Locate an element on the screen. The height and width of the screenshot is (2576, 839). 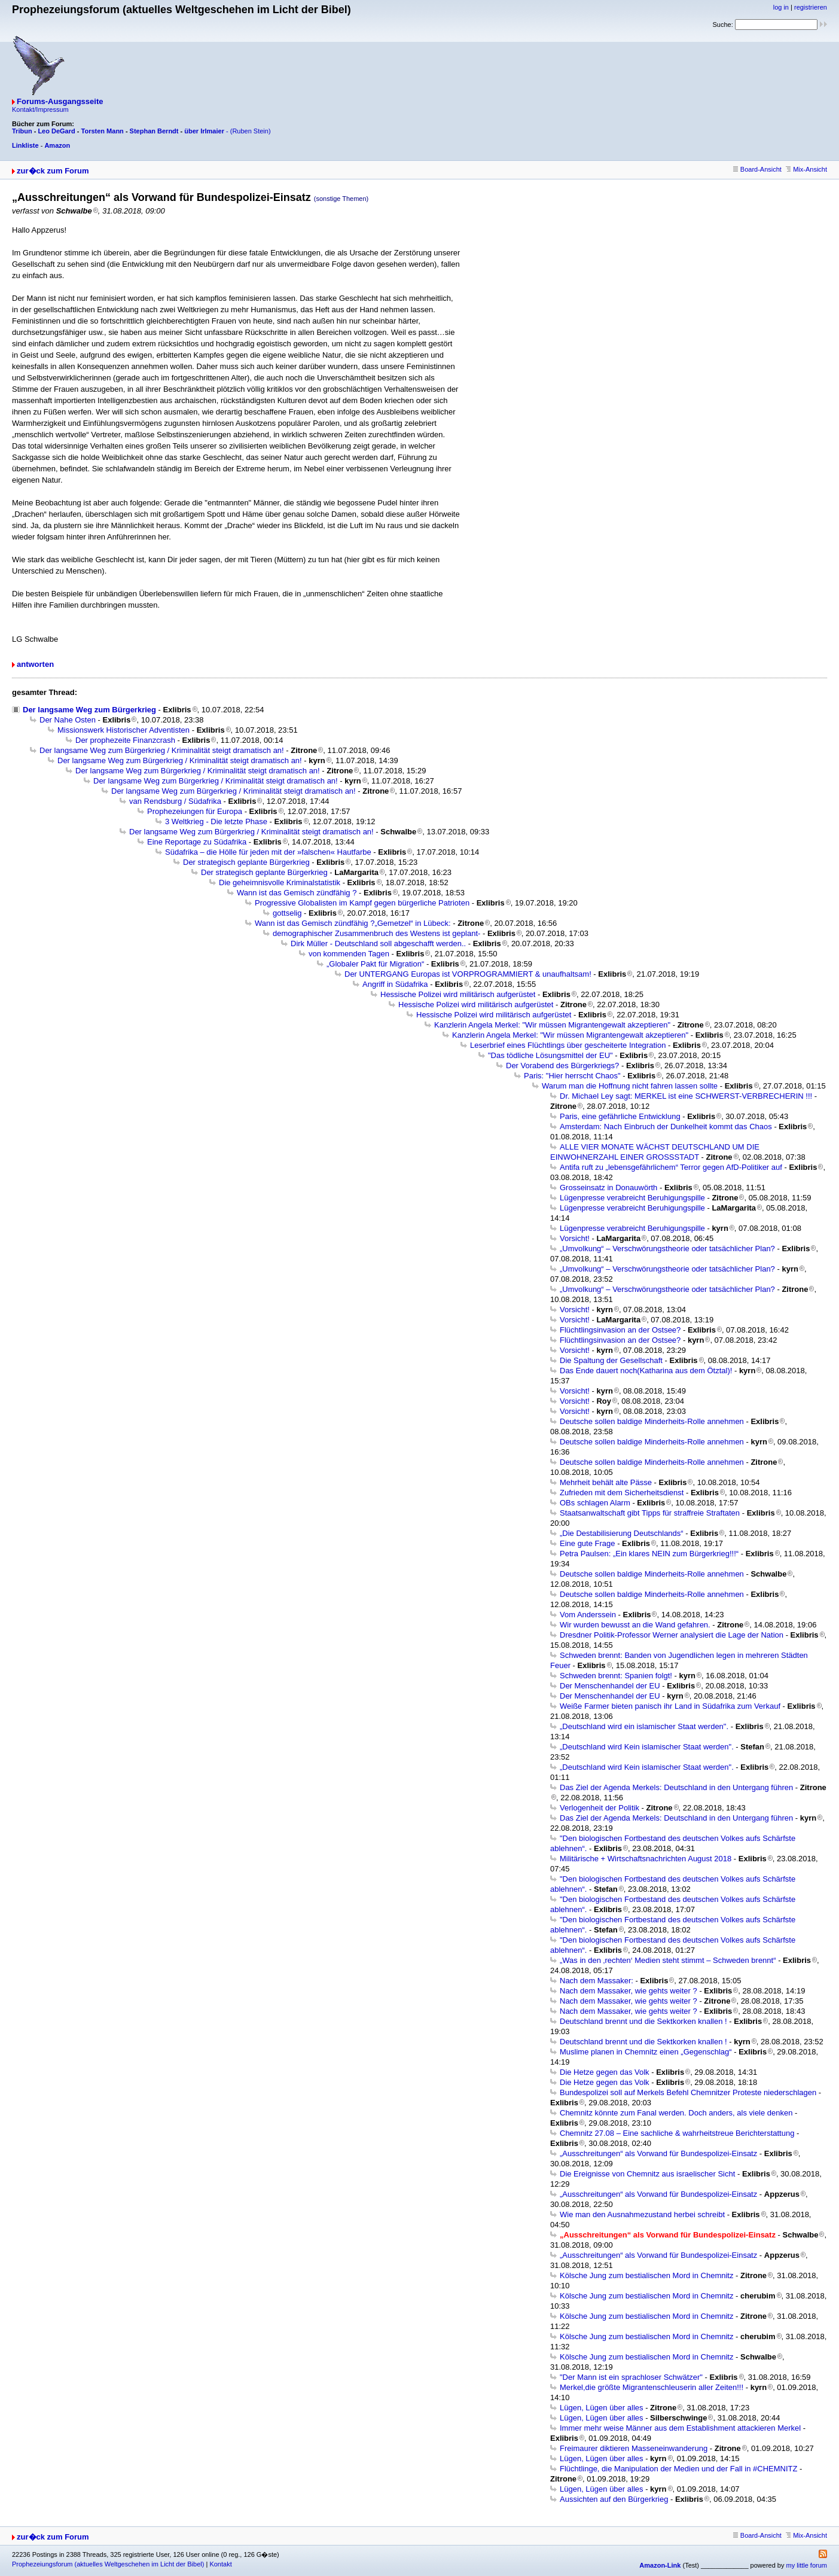
Progressive Globalisten im Kampf gegen bürgerliche Patrioten is located at coordinates (362, 902).